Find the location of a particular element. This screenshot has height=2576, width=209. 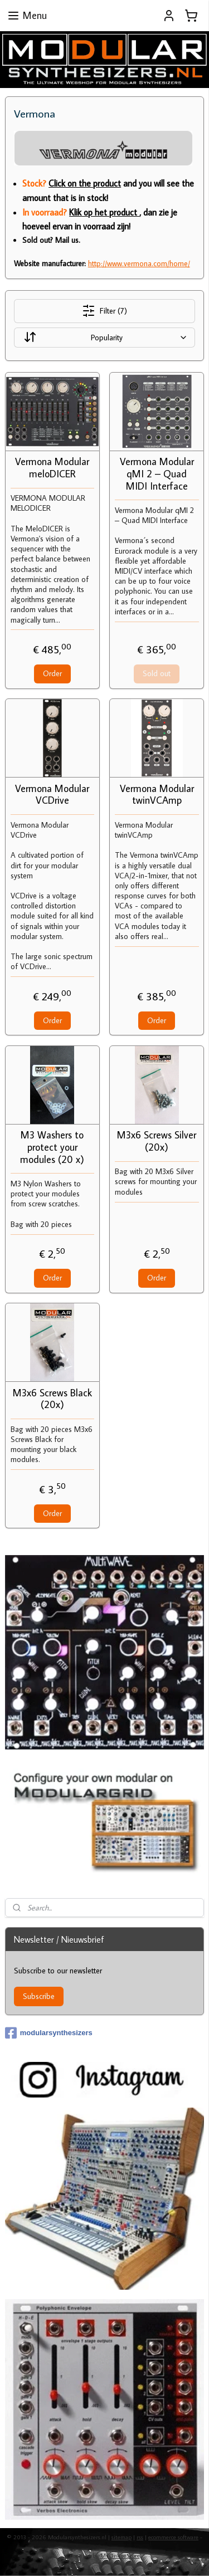

M3x6 Screws Silver (20x) is located at coordinates (156, 1141).